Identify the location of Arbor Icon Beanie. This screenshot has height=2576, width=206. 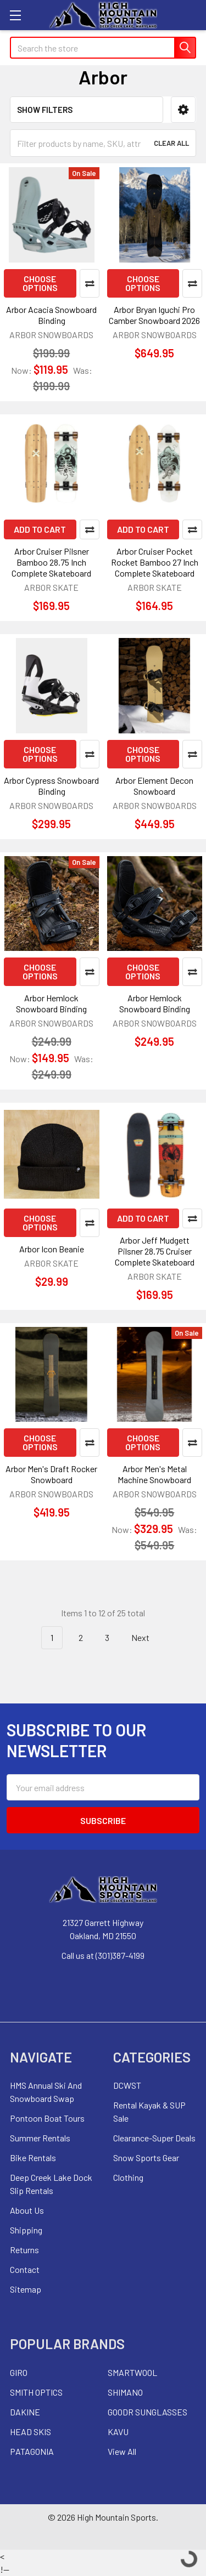
(51, 1249).